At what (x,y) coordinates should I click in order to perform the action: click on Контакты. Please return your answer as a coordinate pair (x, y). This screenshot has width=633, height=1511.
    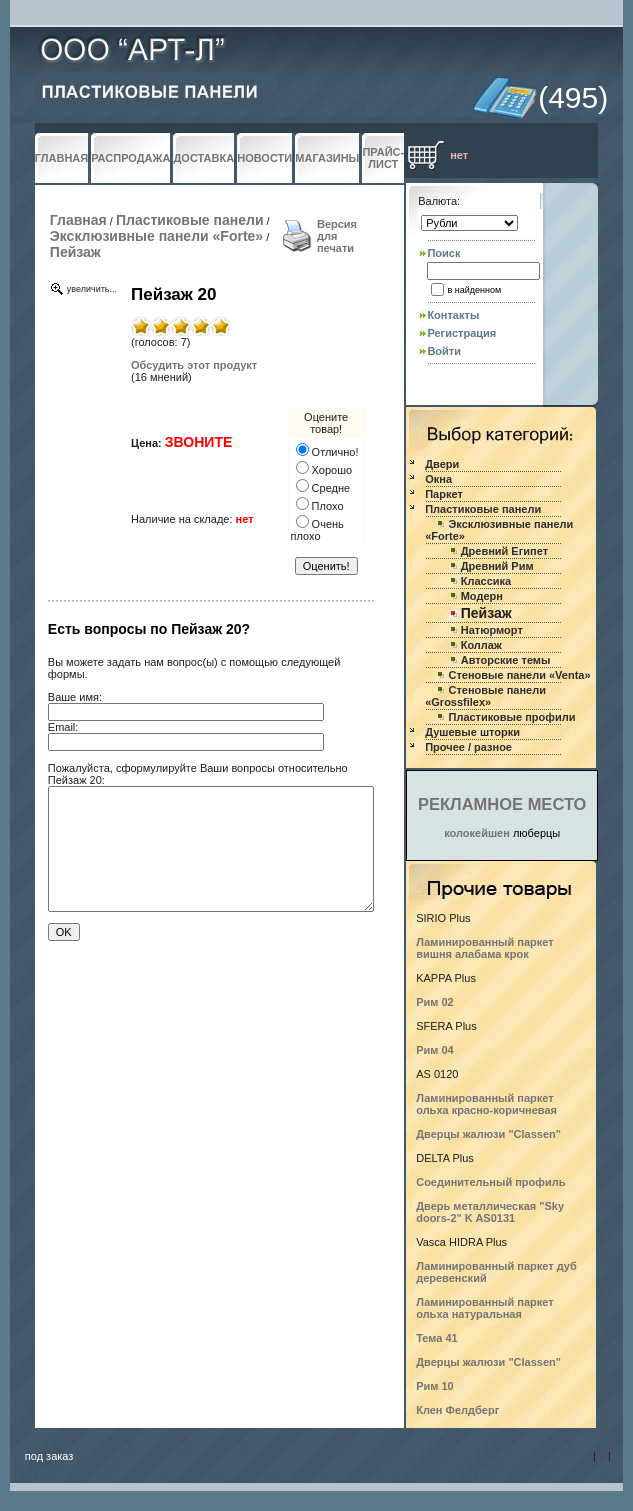
    Looking at the image, I should click on (453, 315).